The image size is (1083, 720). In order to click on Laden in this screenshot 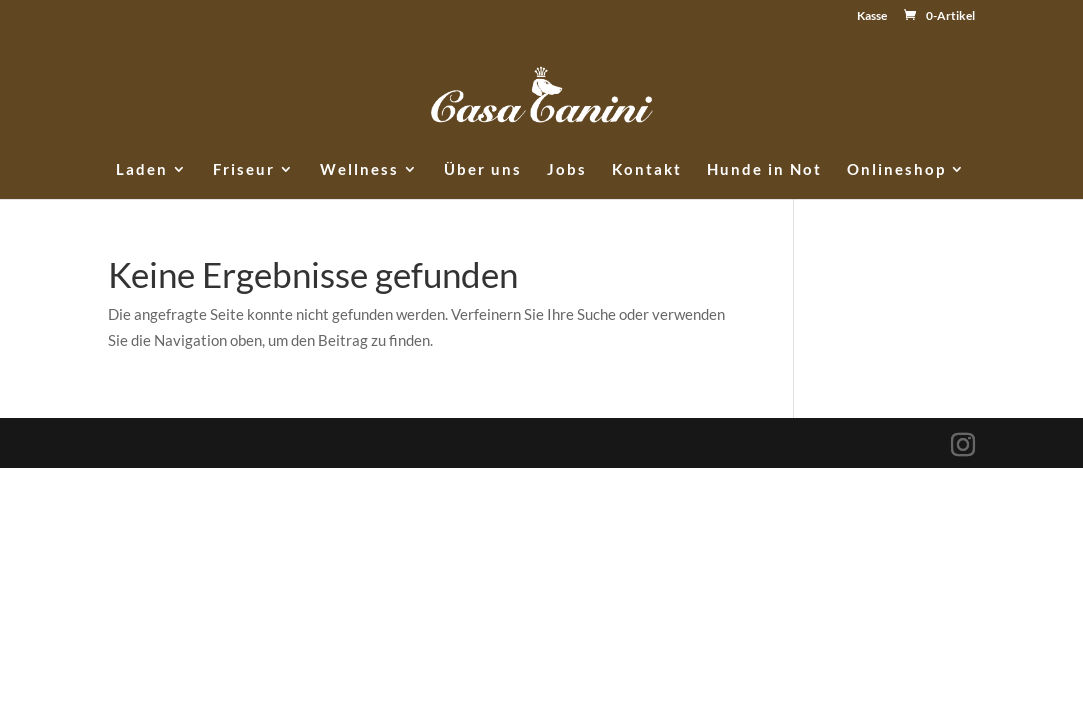, I will do `click(142, 170)`.